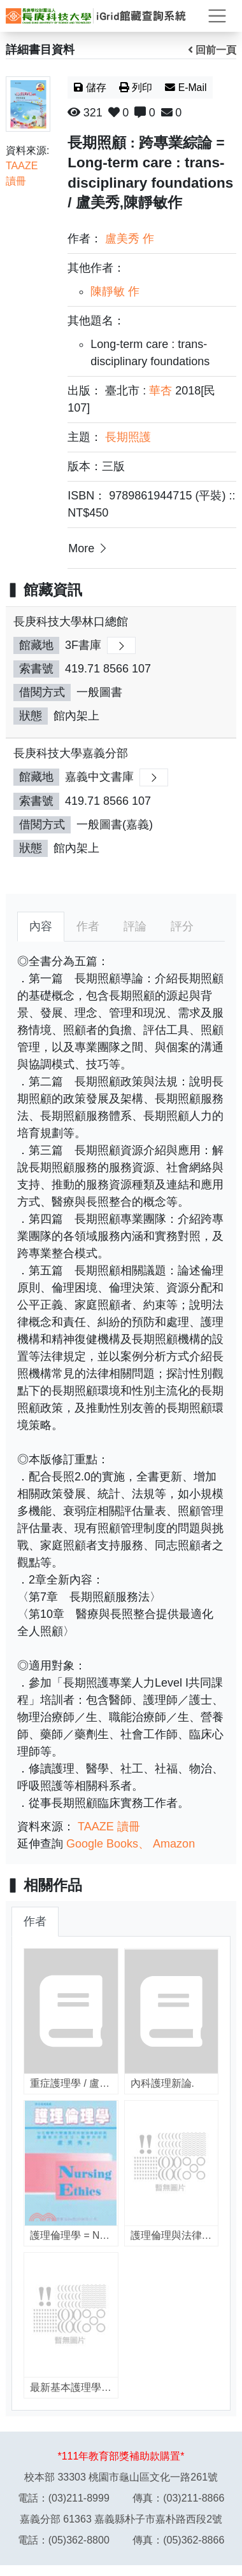 The width and height of the screenshot is (242, 2576). What do you see at coordinates (185, 87) in the screenshot?
I see `E-Mail` at bounding box center [185, 87].